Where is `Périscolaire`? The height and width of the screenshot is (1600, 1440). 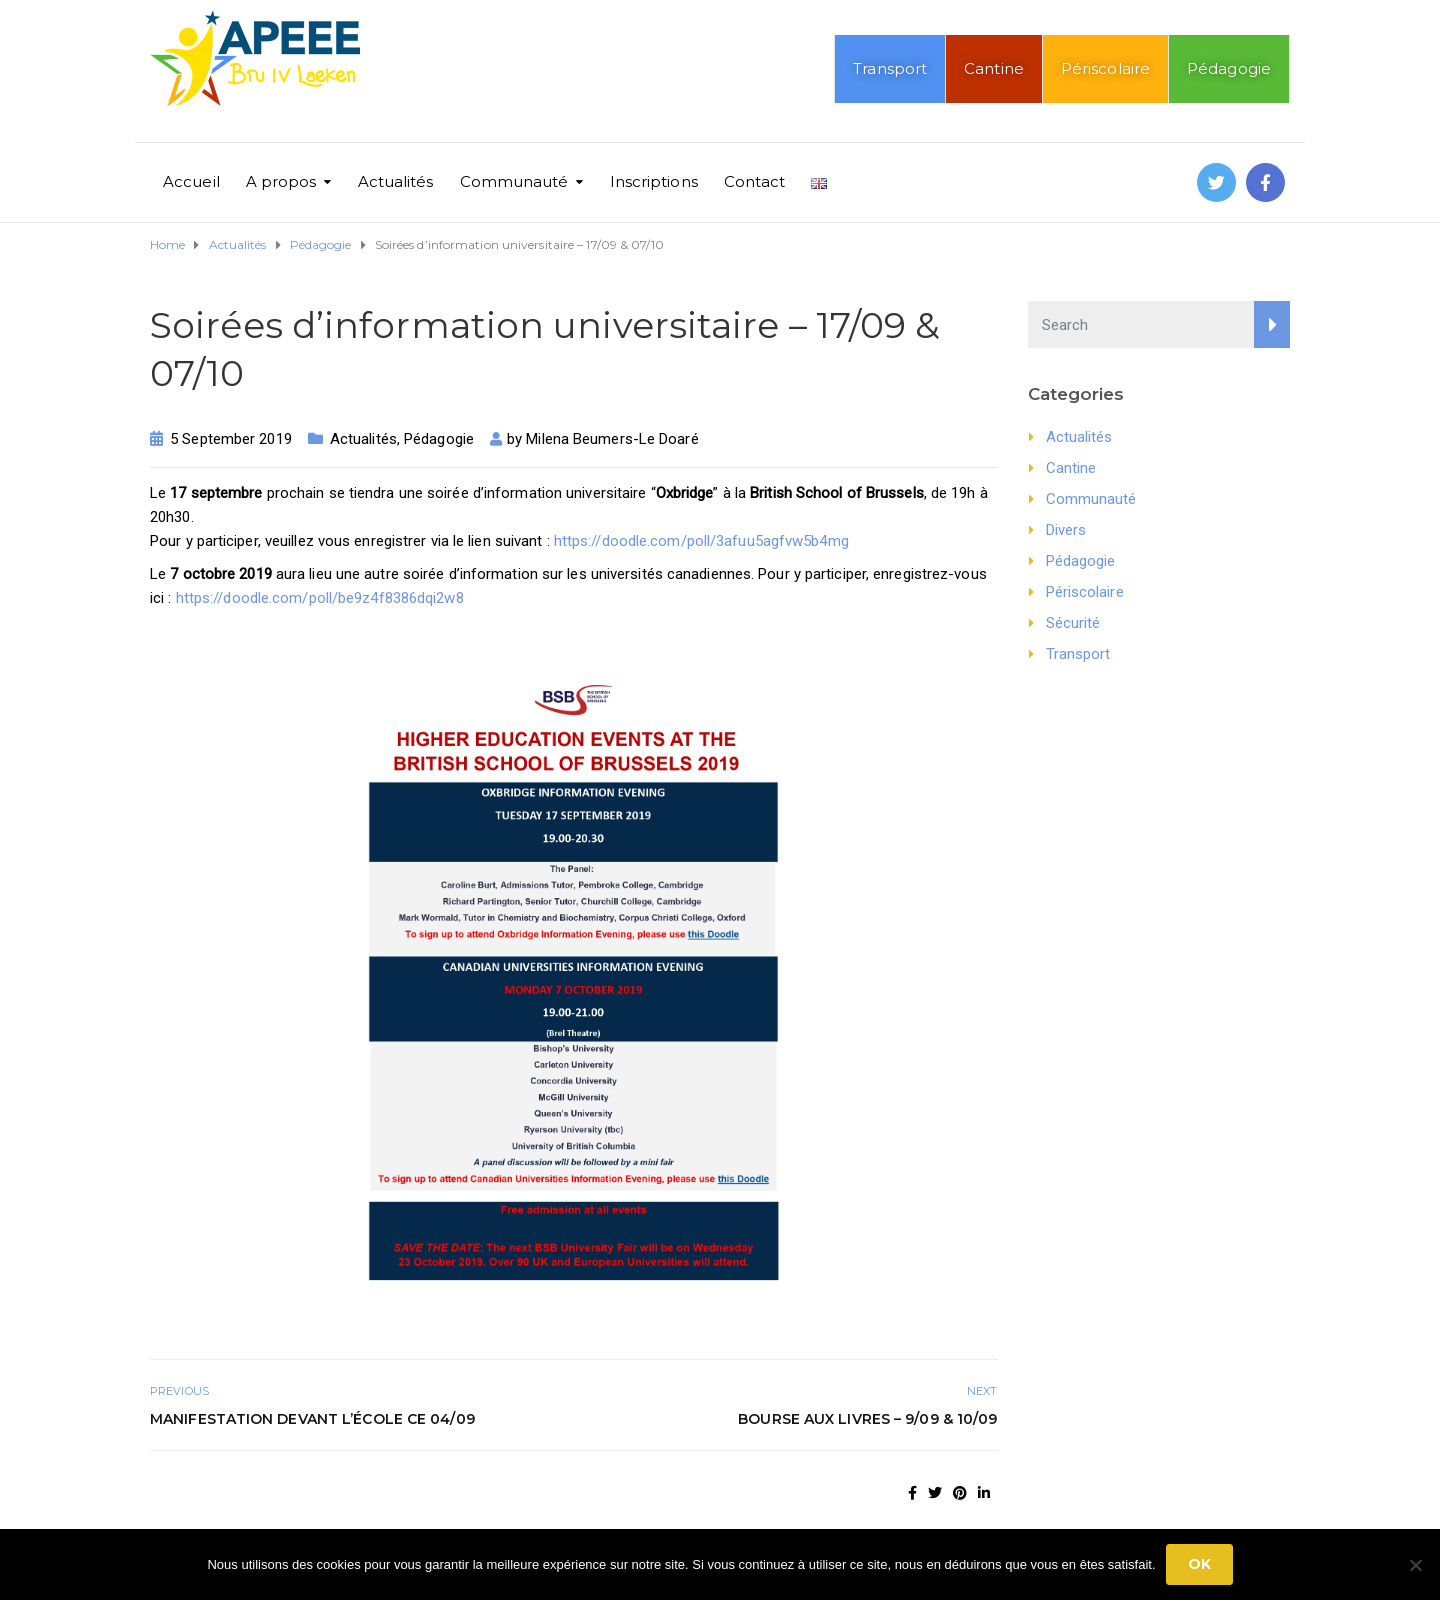 Périscolaire is located at coordinates (1105, 68).